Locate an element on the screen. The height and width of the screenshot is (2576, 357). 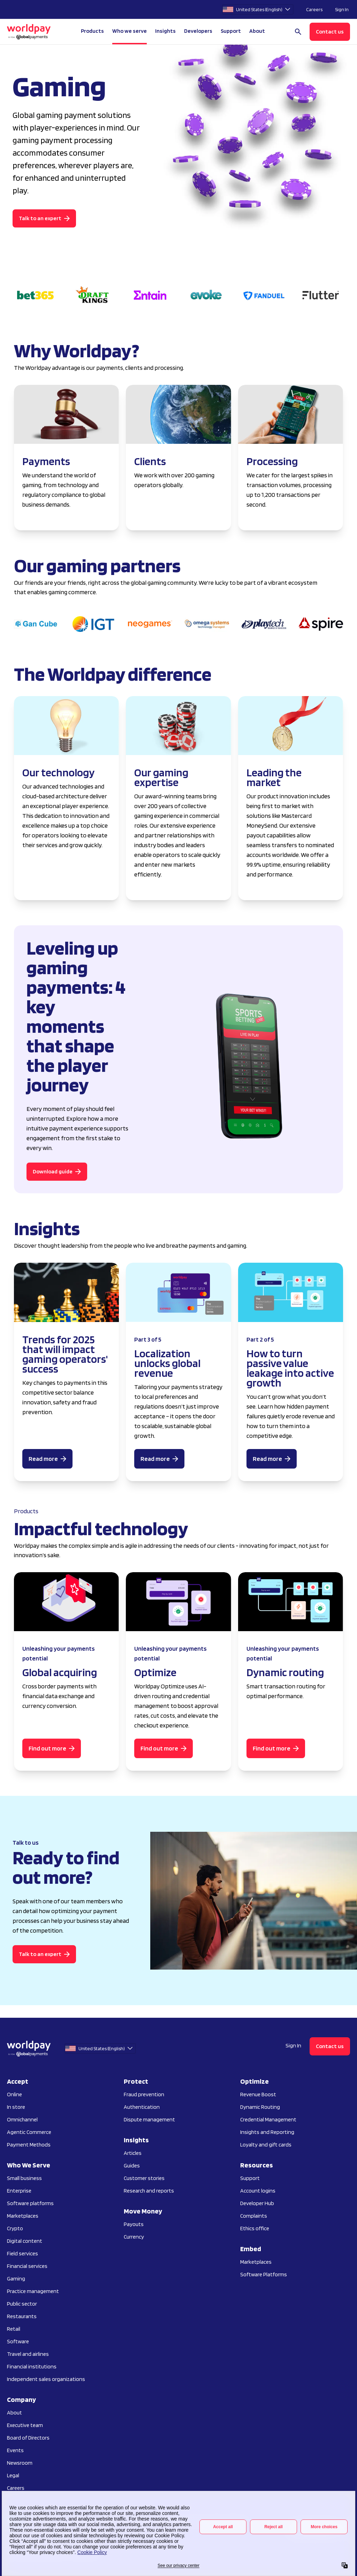
Financial institutions is located at coordinates (31, 2366).